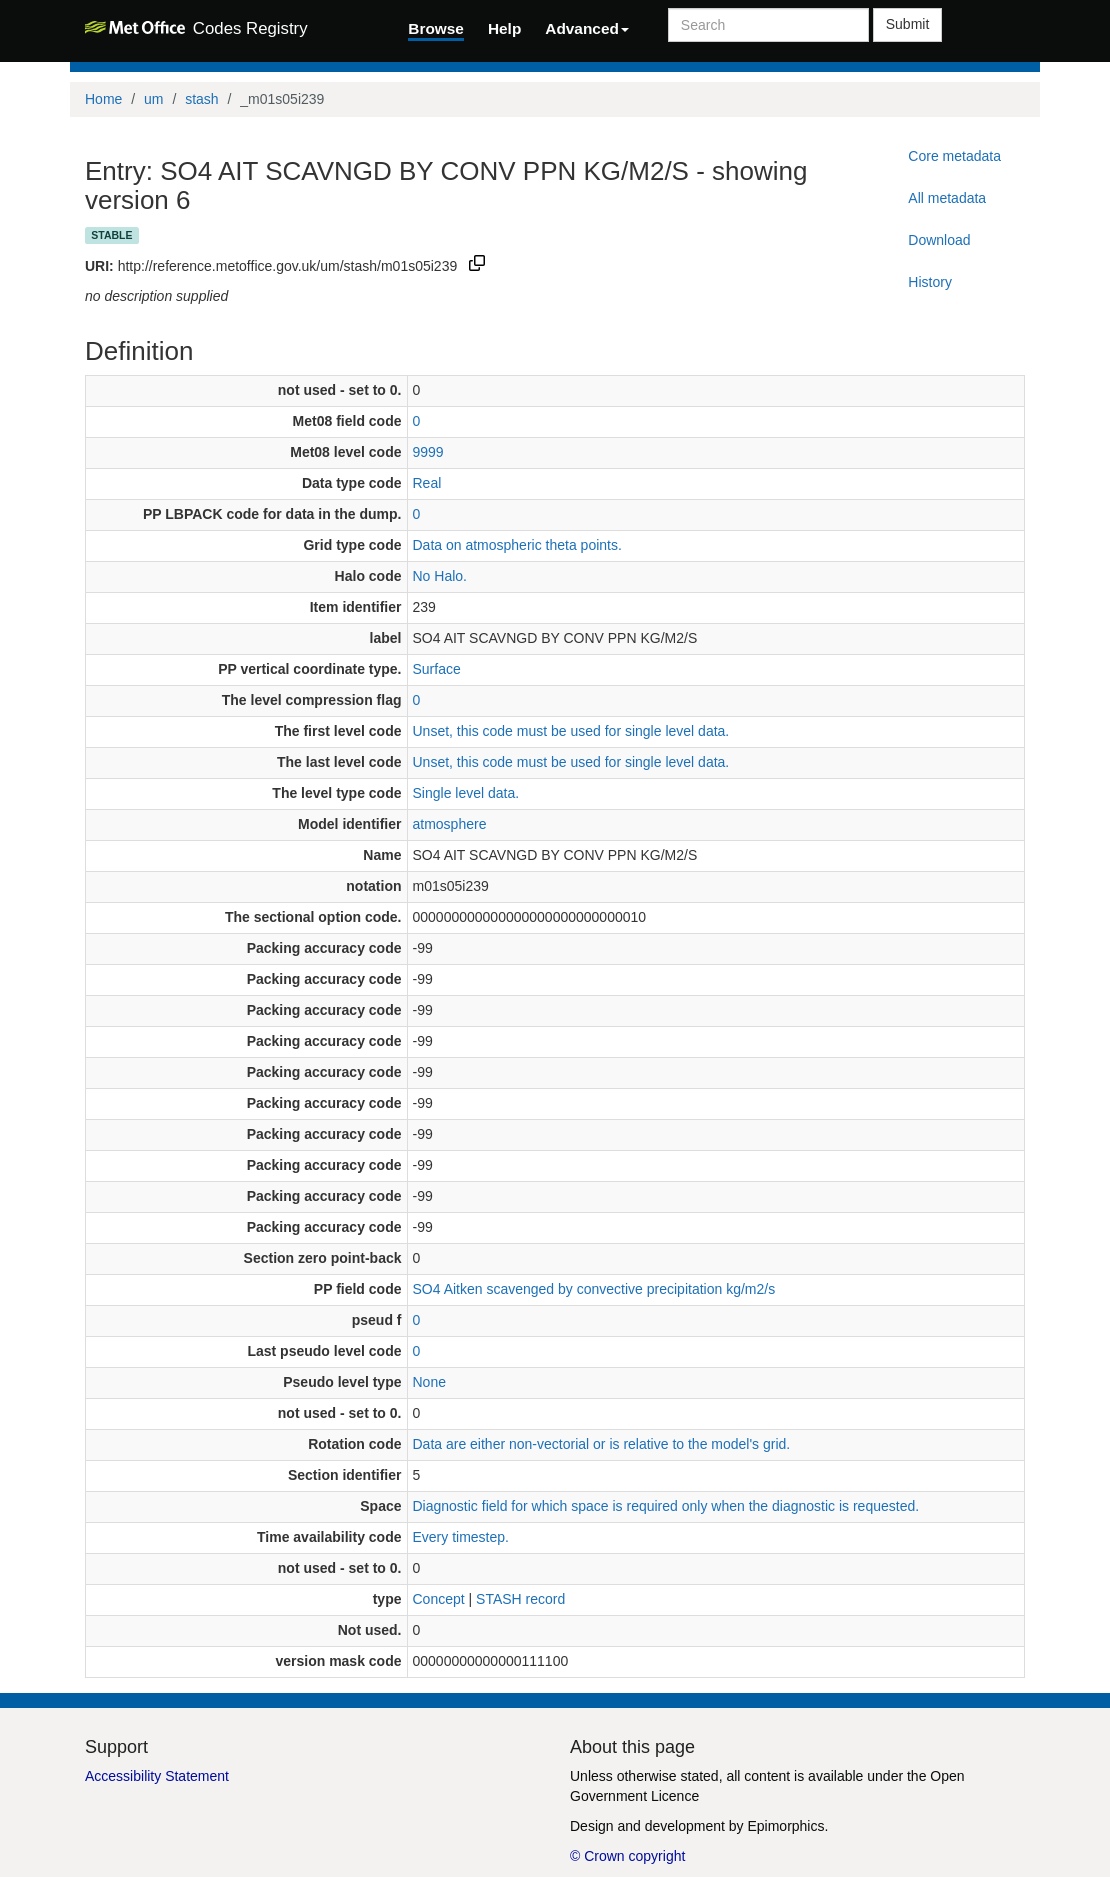 Image resolution: width=1110 pixels, height=1877 pixels. Describe the element at coordinates (428, 452) in the screenshot. I see `9999` at that location.